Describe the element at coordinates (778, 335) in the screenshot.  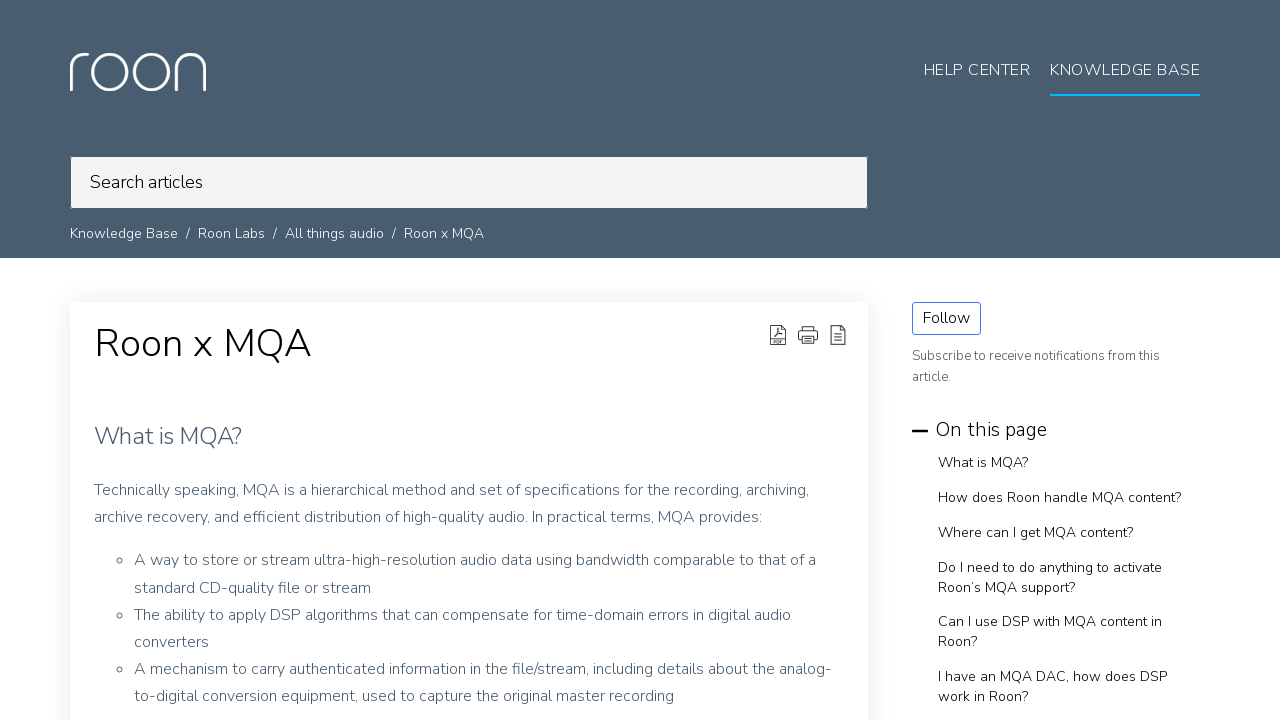
I see `[Download PDF]` at that location.